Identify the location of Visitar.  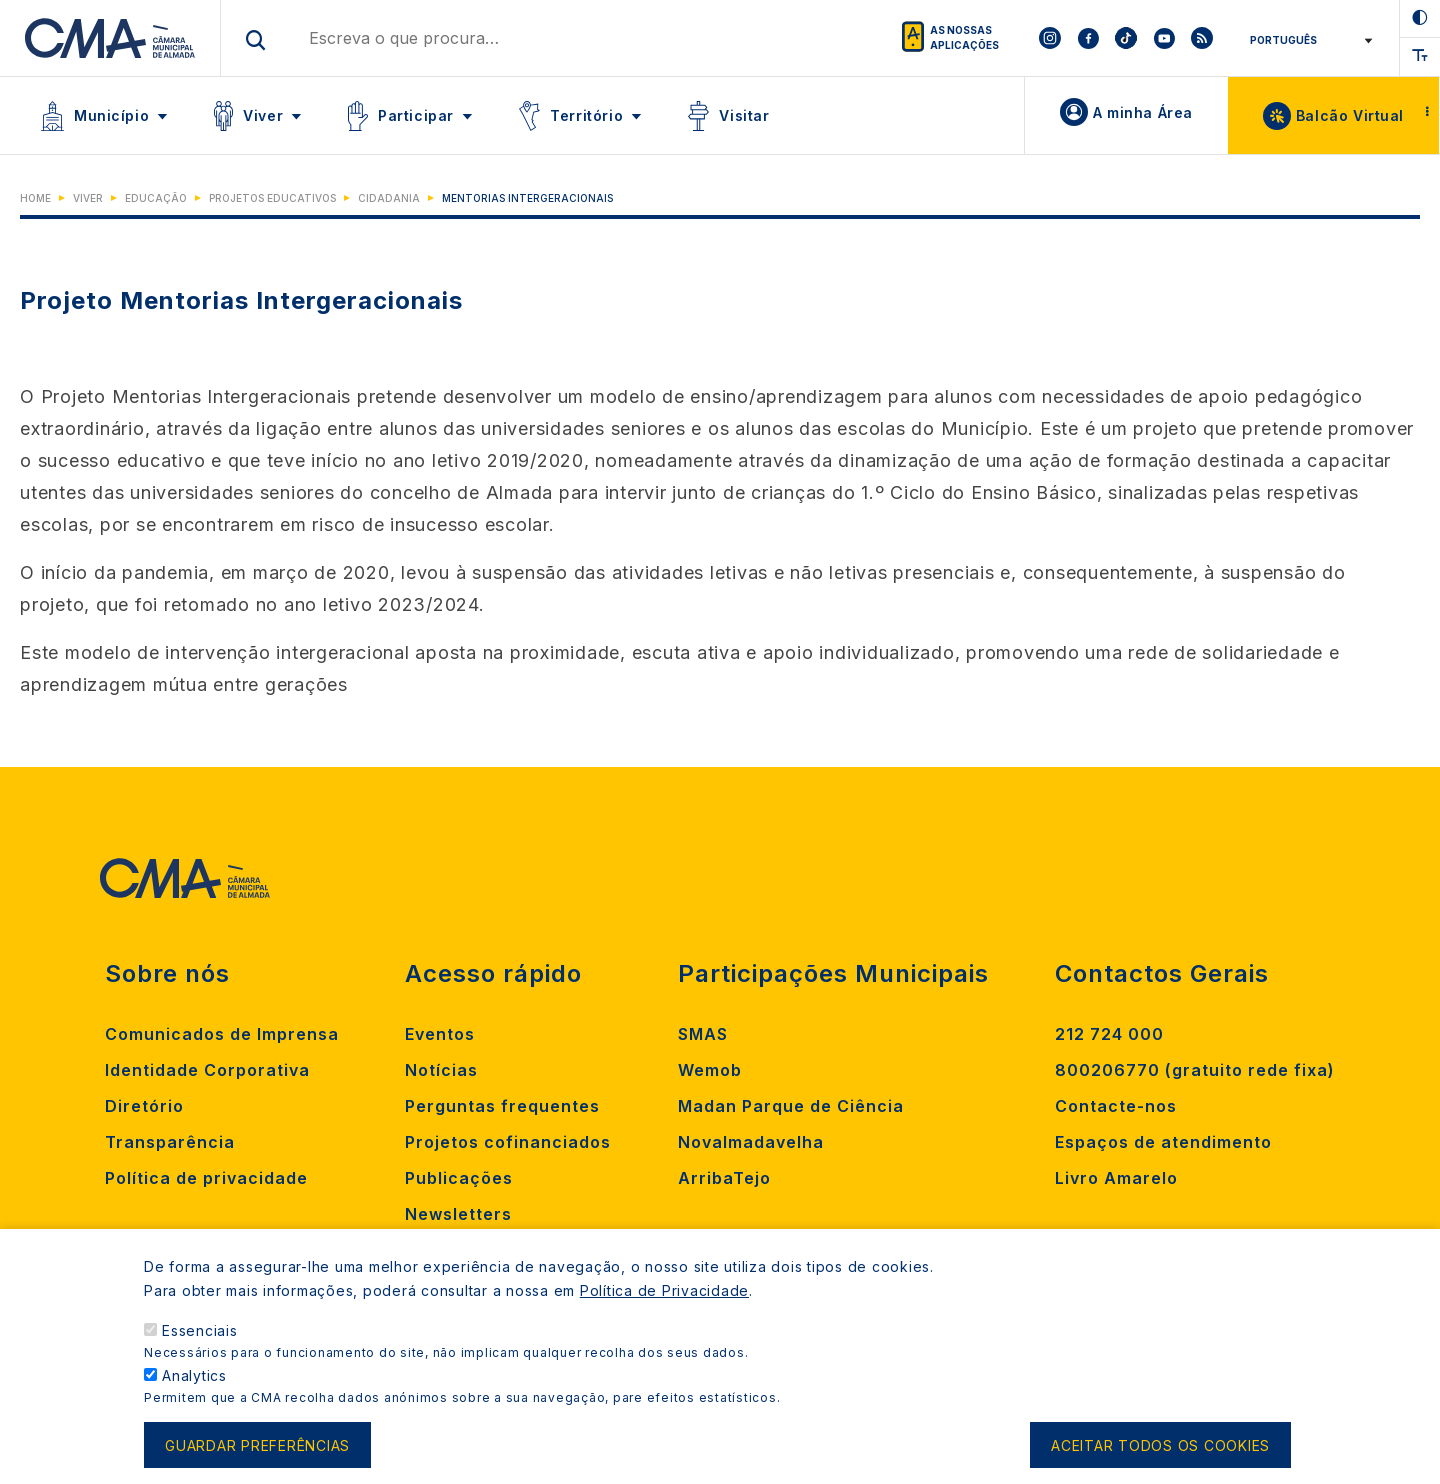
(744, 115).